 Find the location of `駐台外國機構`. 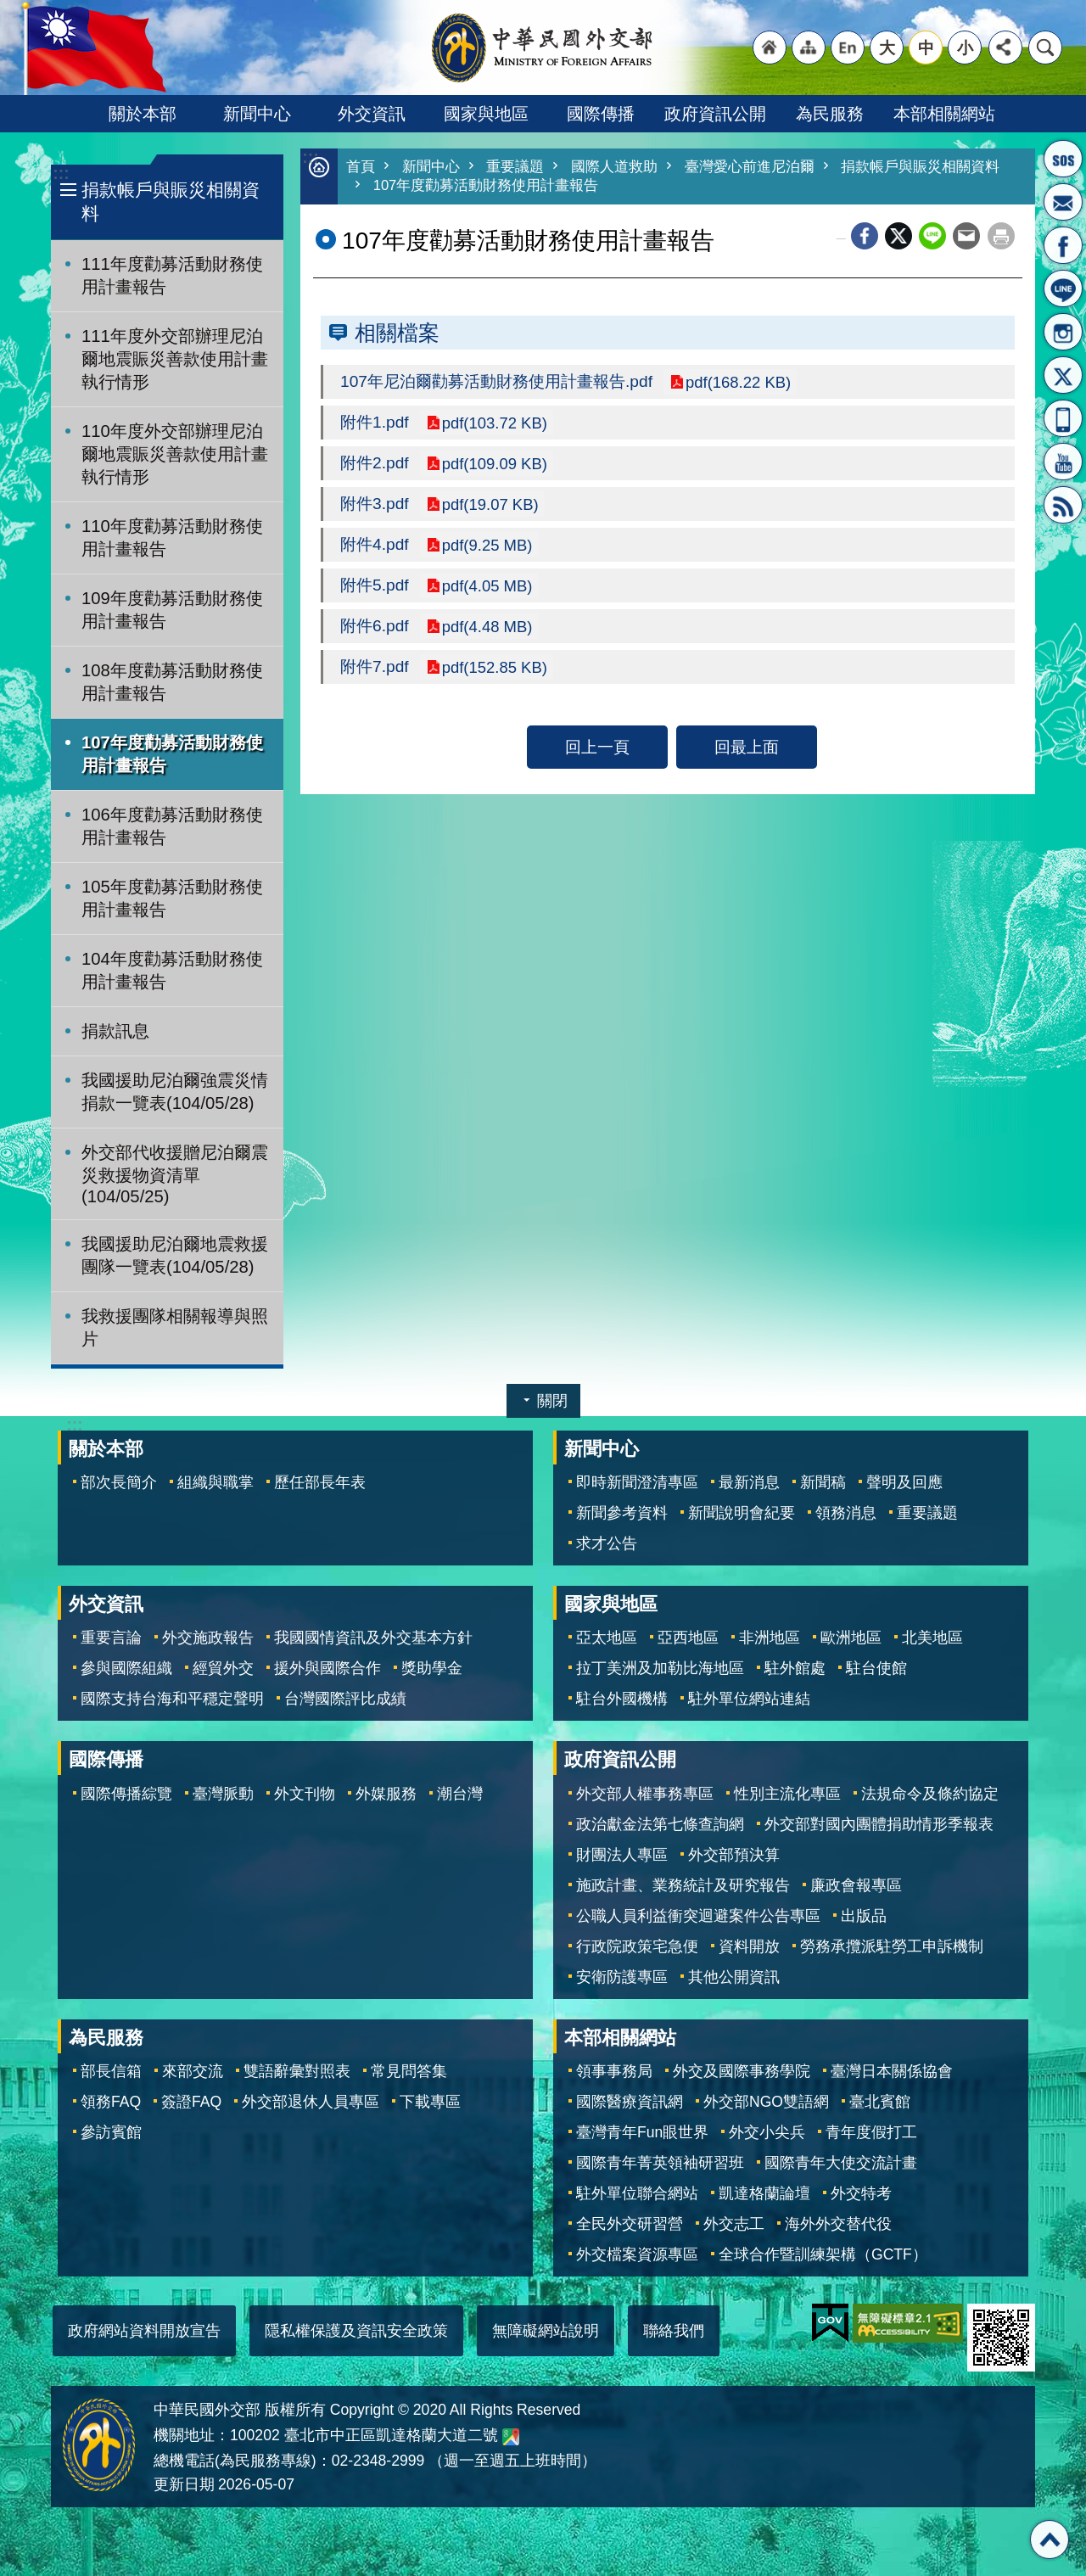

駐台外國機構 is located at coordinates (622, 1698).